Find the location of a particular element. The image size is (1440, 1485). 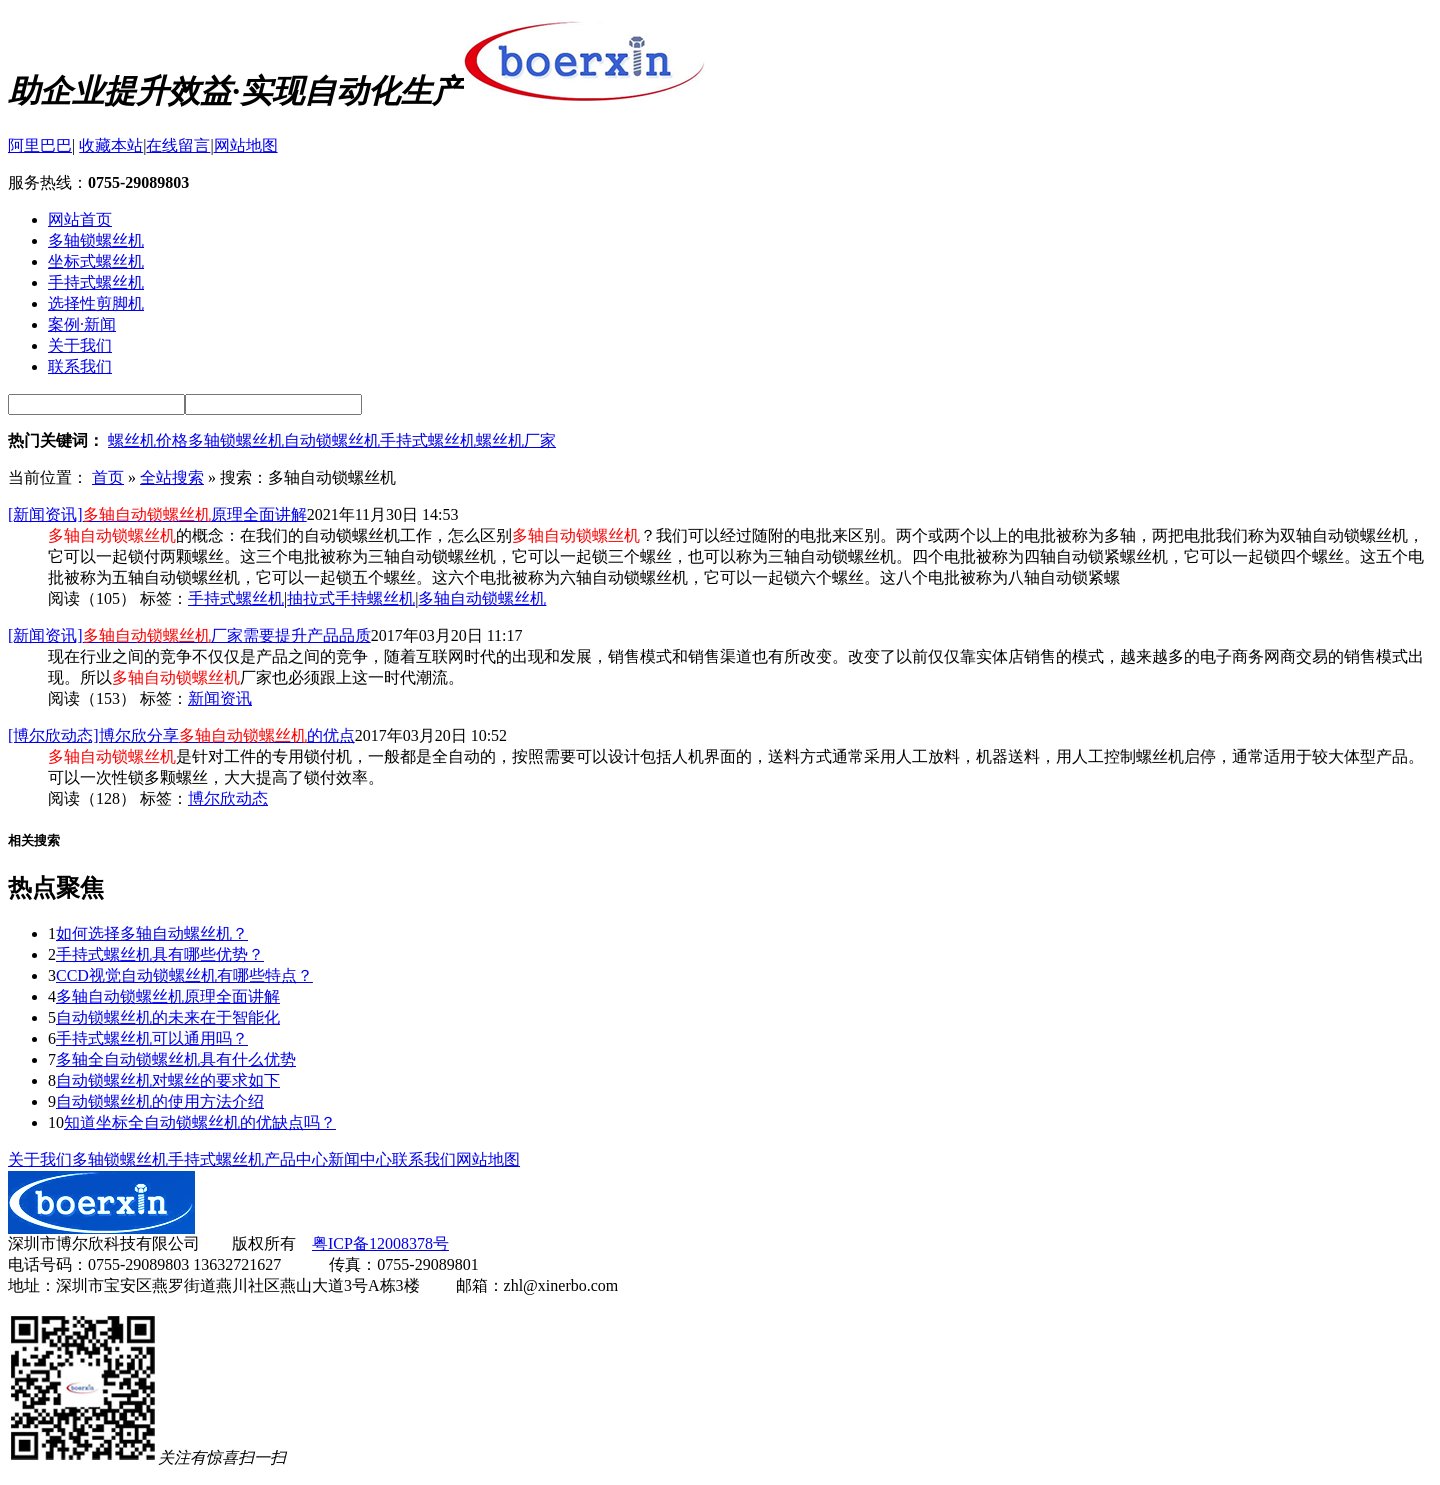

案例·新闻 is located at coordinates (82, 324).